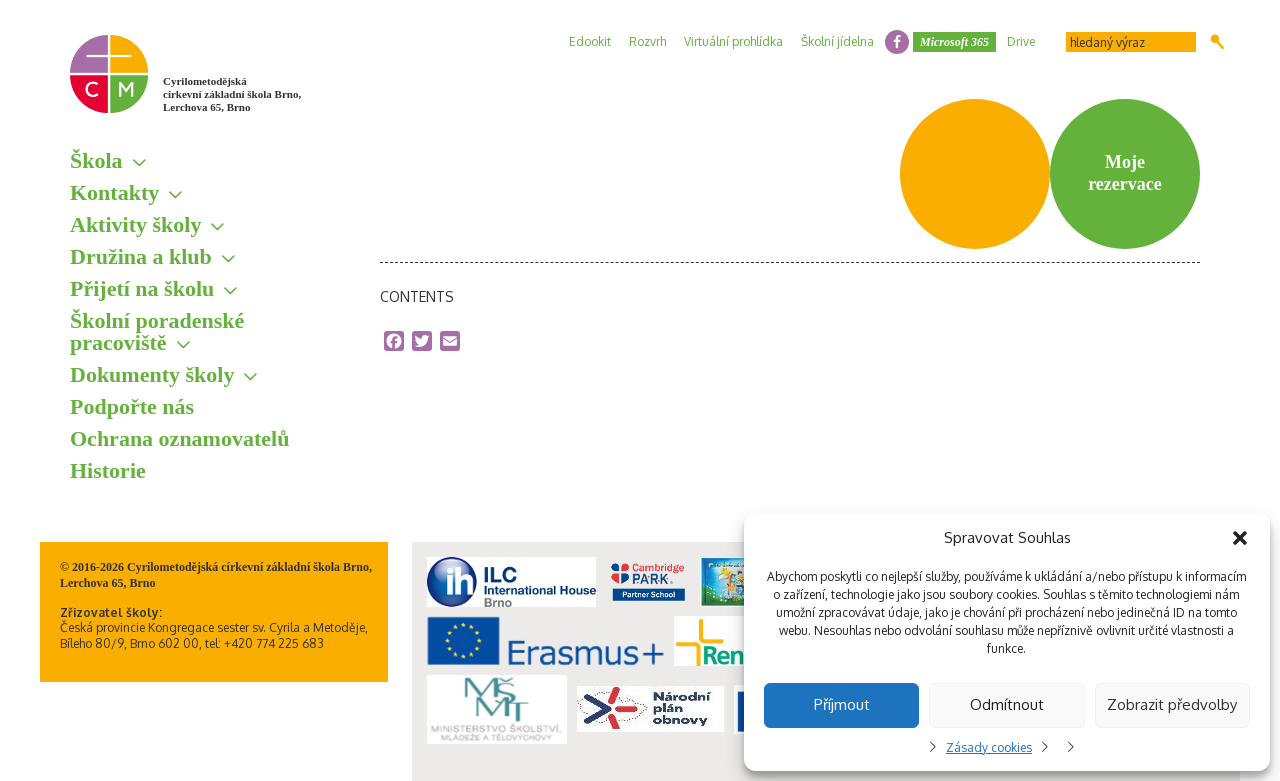 The image size is (1280, 781). Describe the element at coordinates (96, 160) in the screenshot. I see `Škola` at that location.